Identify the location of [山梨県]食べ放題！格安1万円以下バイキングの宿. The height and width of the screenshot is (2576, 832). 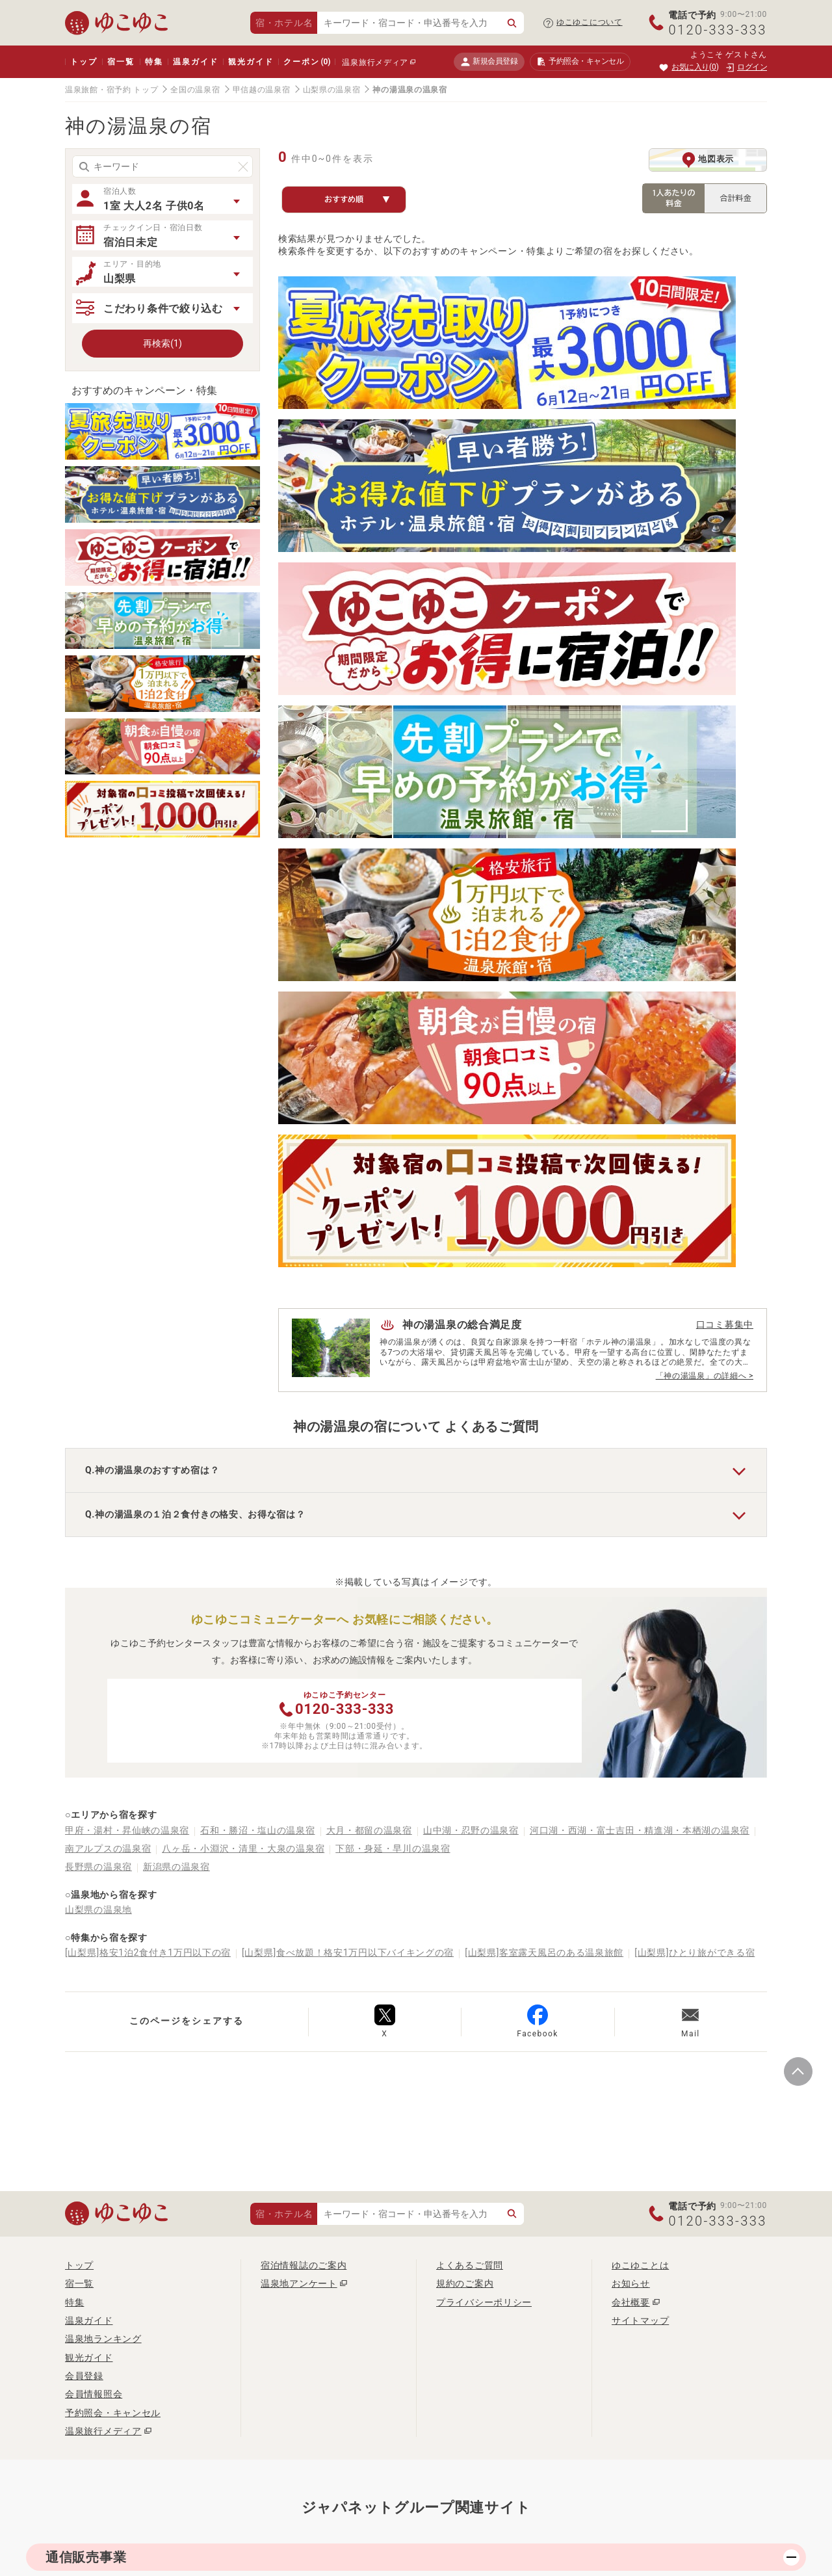
(348, 1405).